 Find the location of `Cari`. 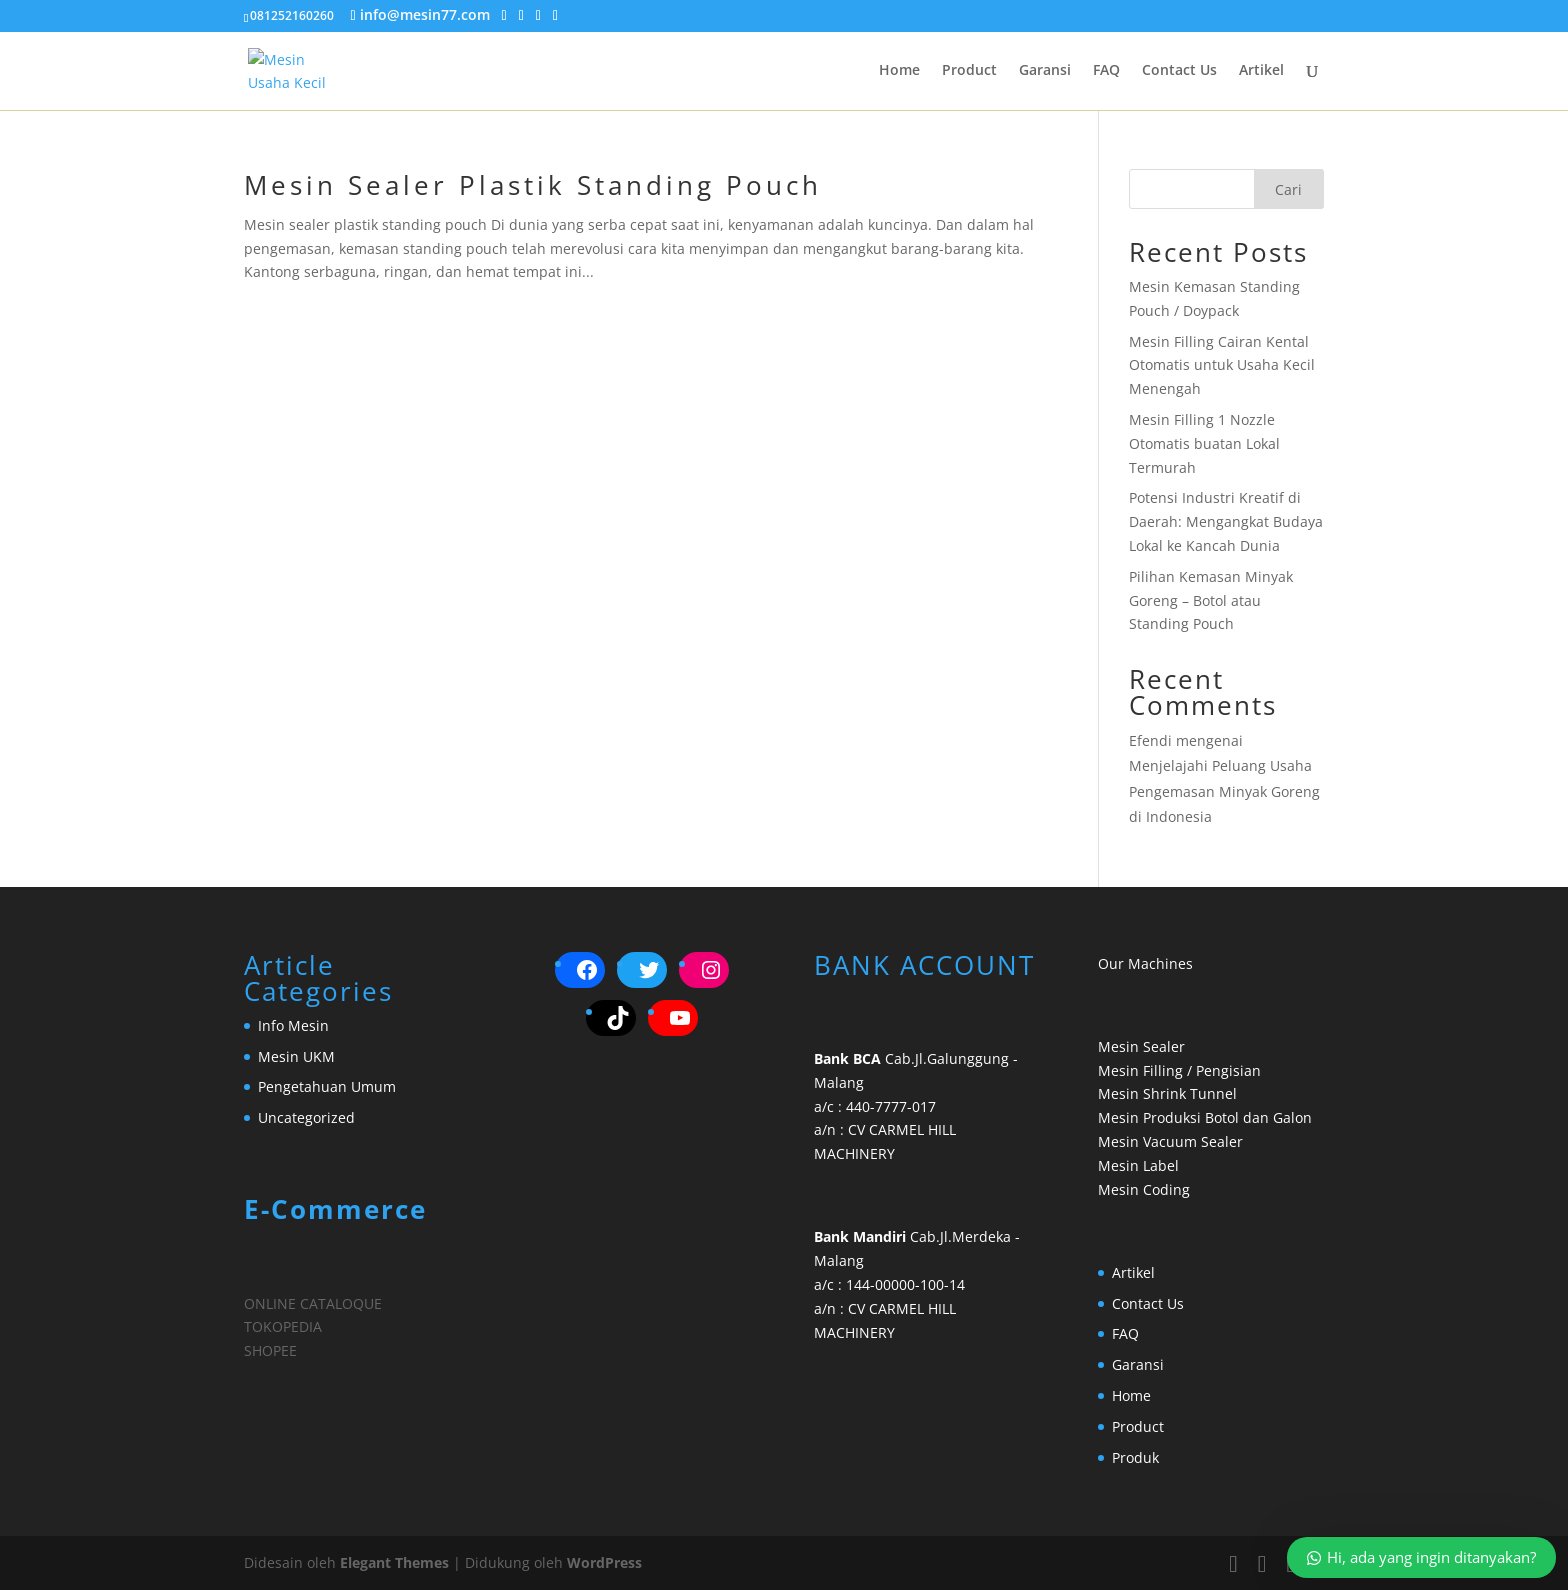

Cari is located at coordinates (1288, 189).